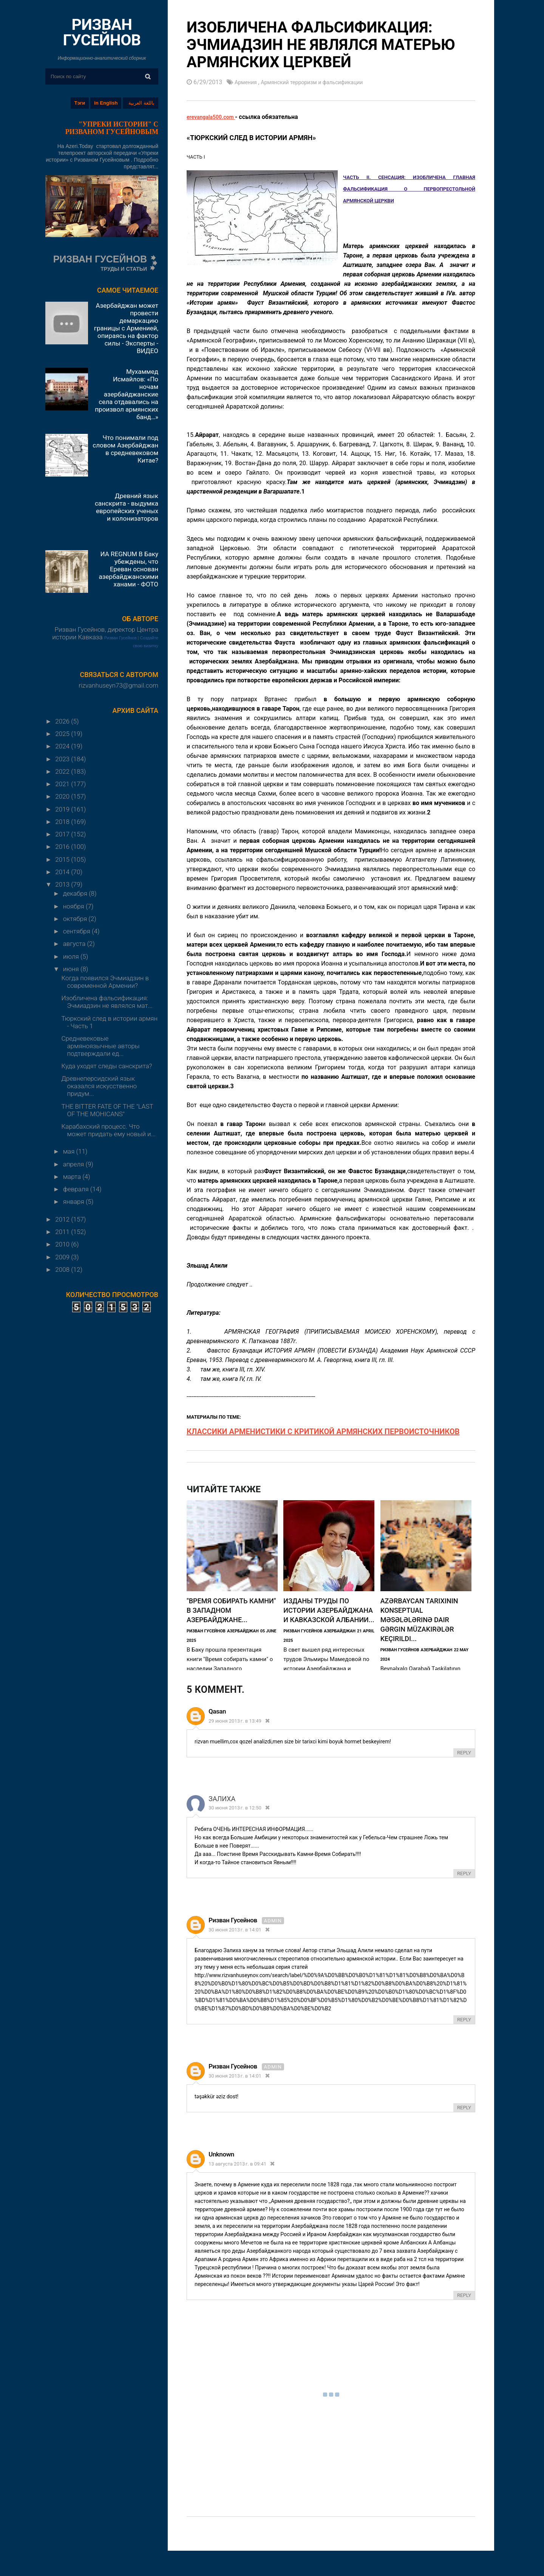 The height and width of the screenshot is (2576, 544). What do you see at coordinates (76, 1189) in the screenshot?
I see `февраля` at bounding box center [76, 1189].